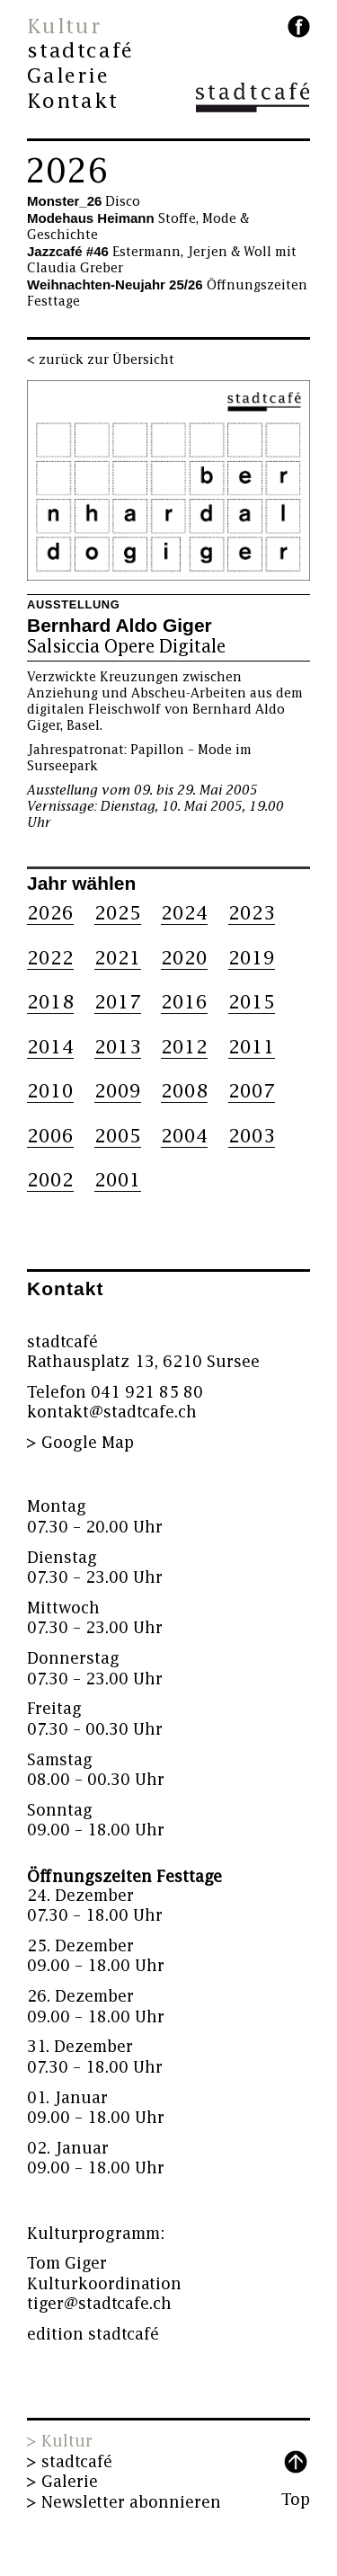 The height and width of the screenshot is (2576, 337). I want to click on 2019, so click(251, 958).